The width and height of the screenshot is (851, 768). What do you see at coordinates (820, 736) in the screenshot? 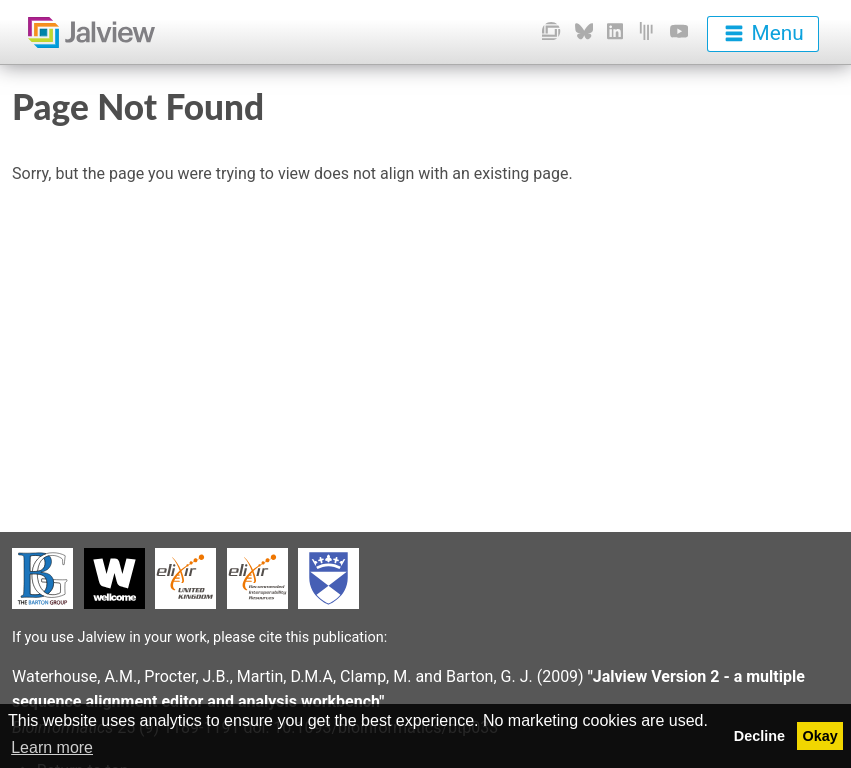
I see `Okay [button]` at bounding box center [820, 736].